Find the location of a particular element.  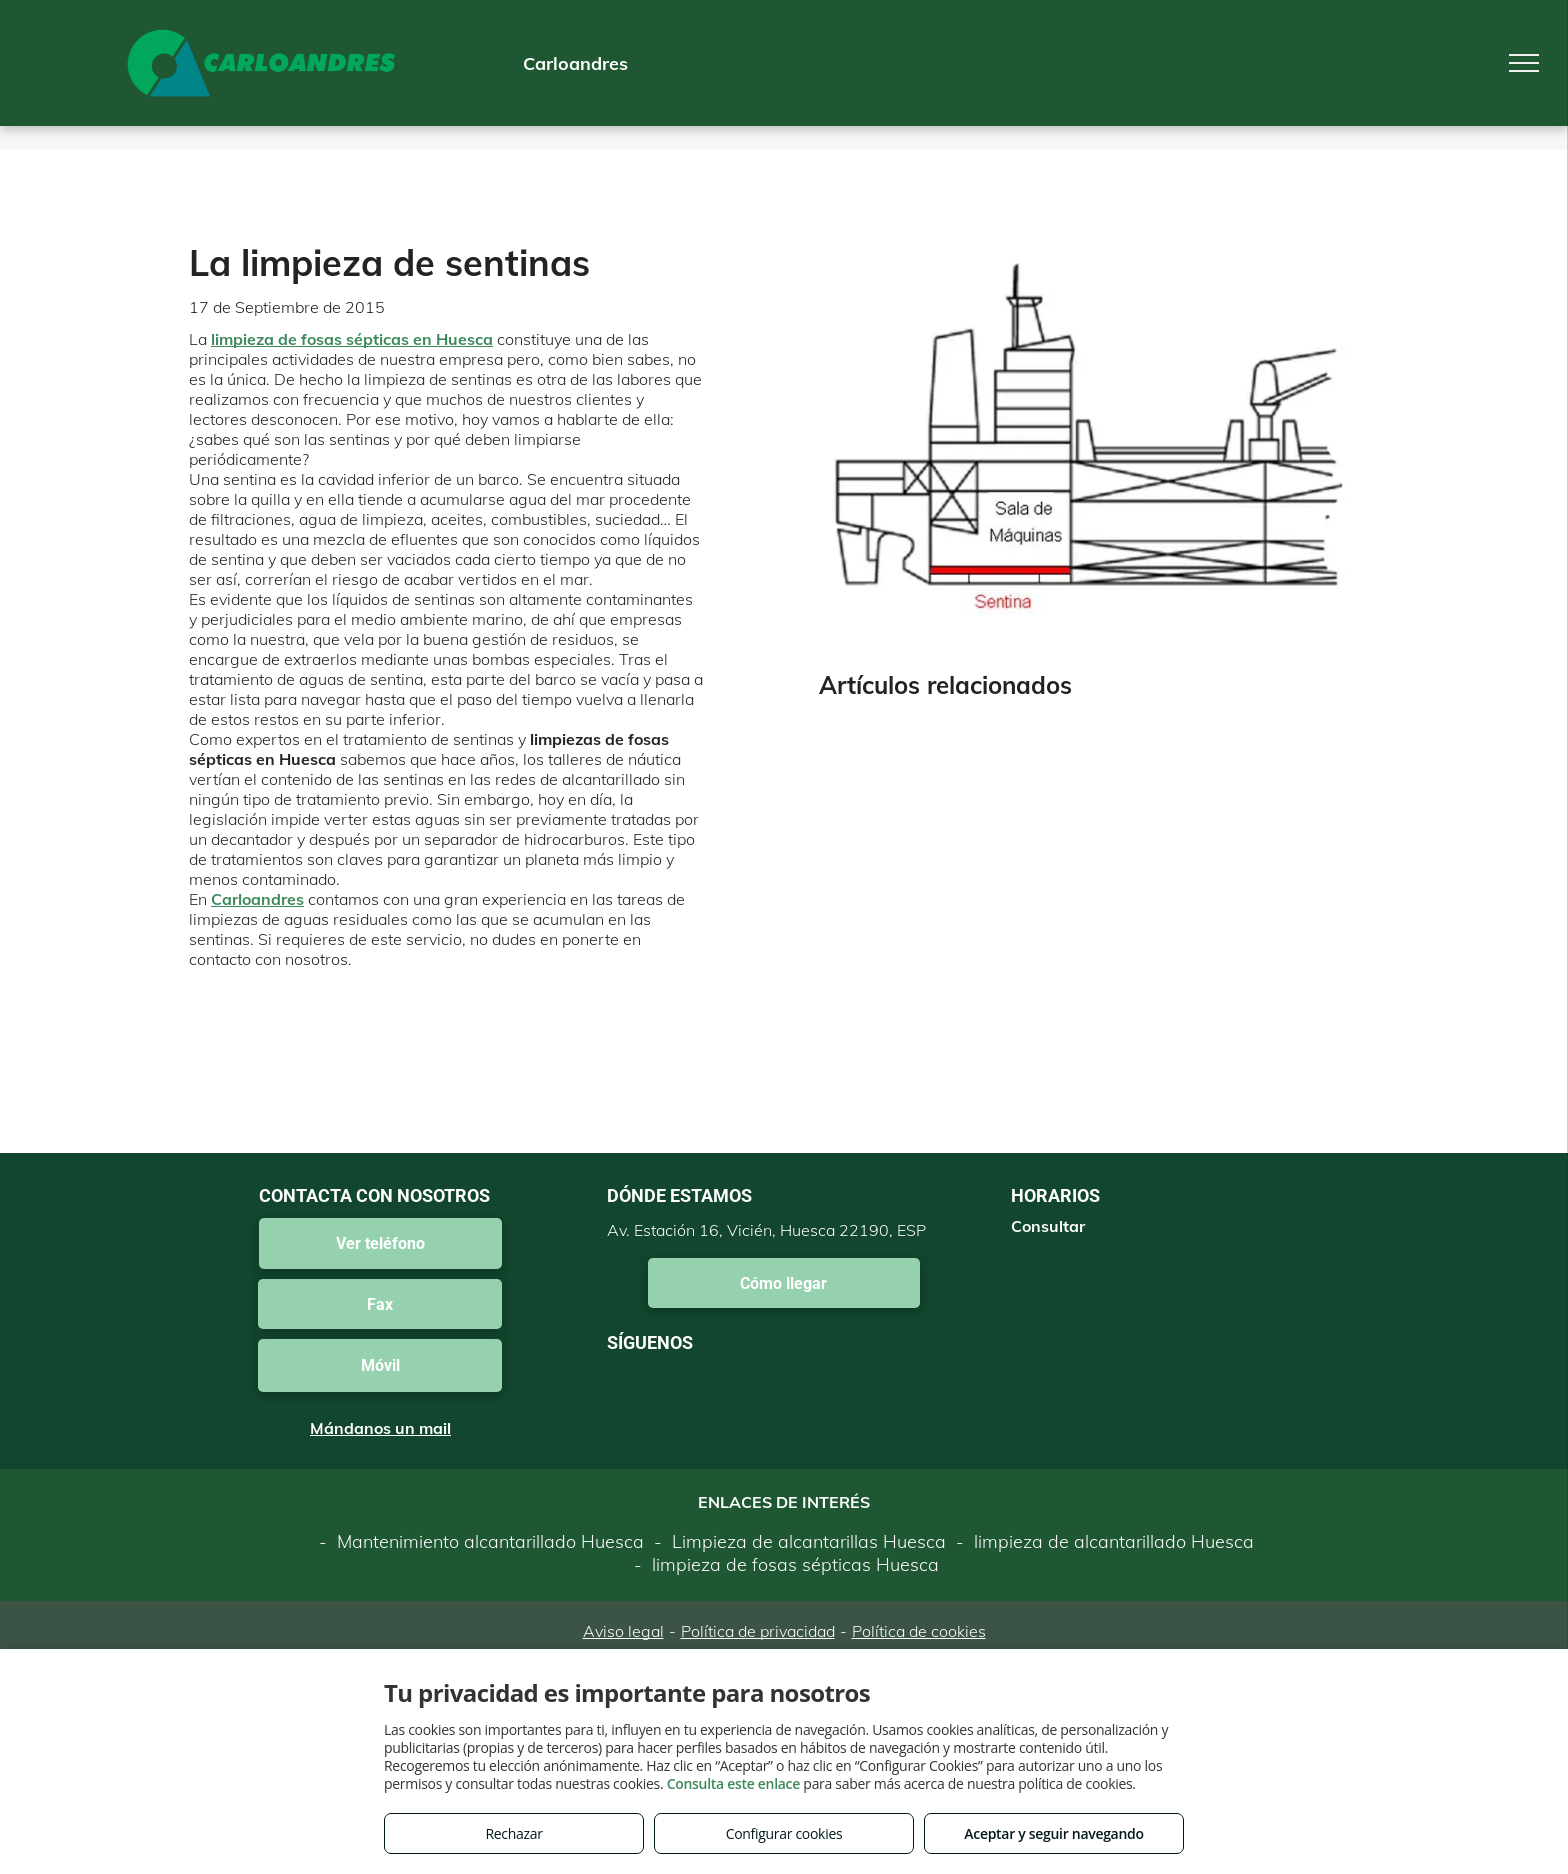

Aviso legal is located at coordinates (623, 1631).